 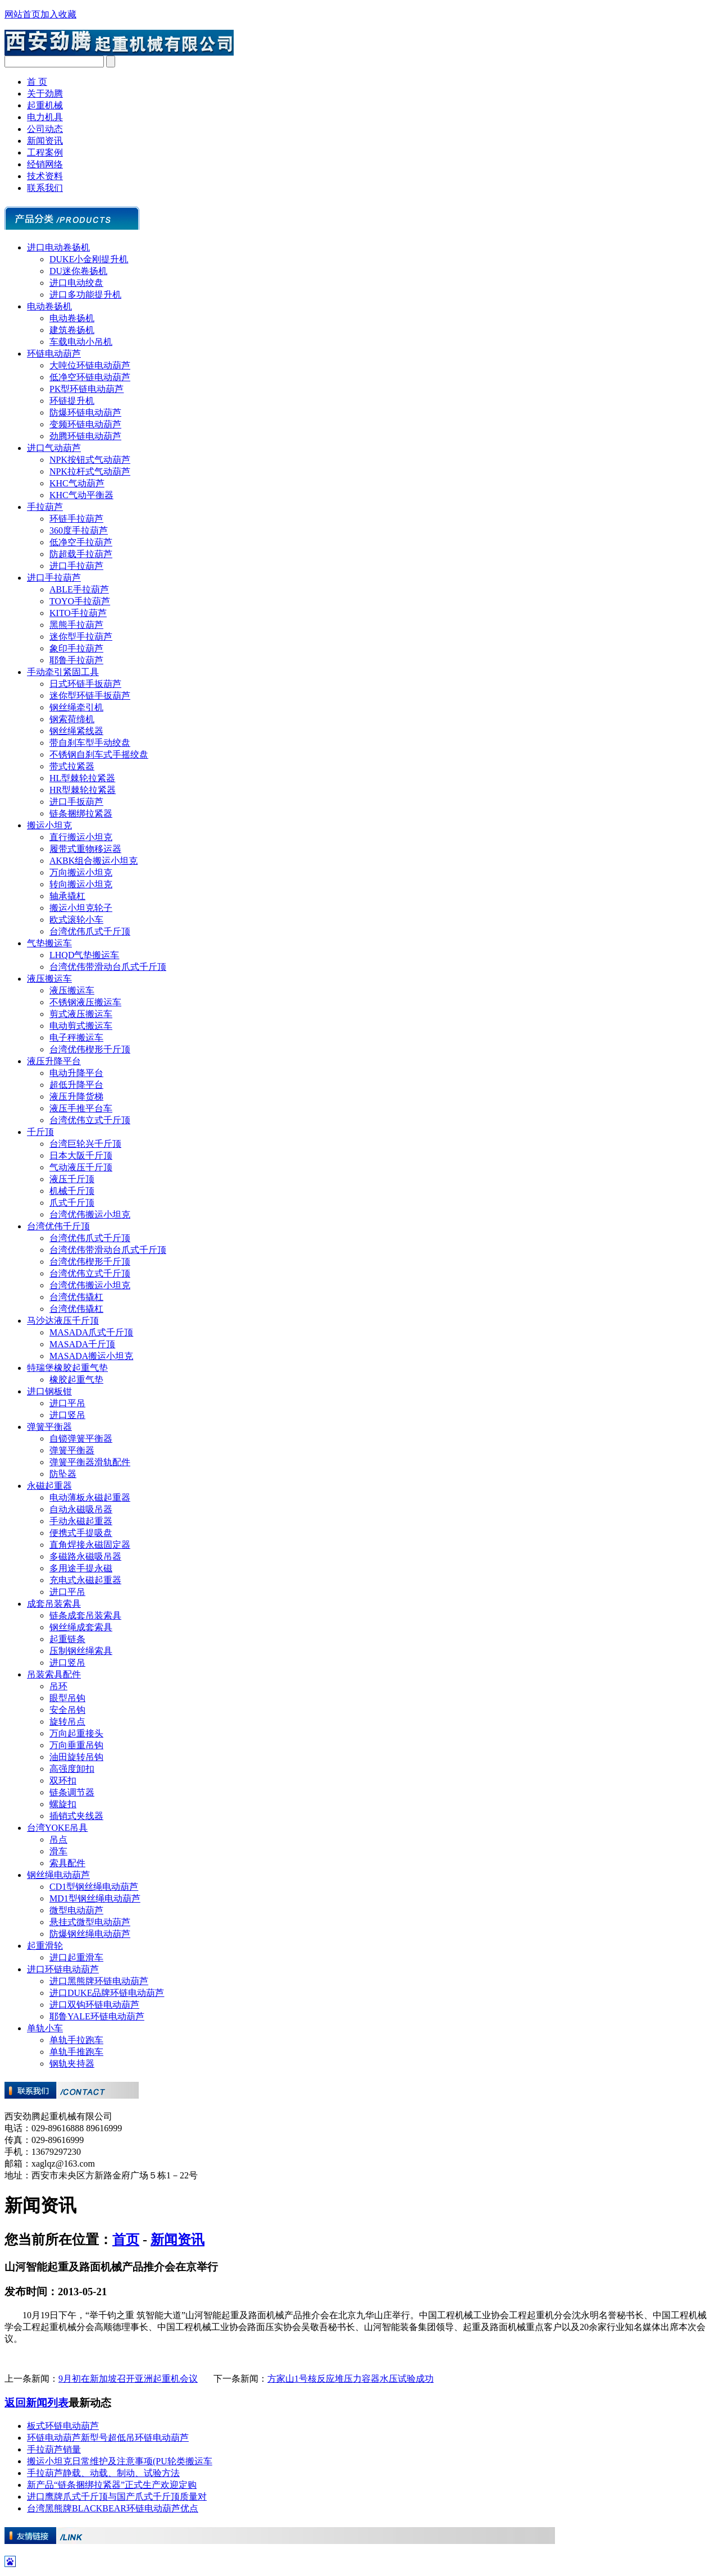 I want to click on 钢索荷缔机, so click(x=71, y=719).